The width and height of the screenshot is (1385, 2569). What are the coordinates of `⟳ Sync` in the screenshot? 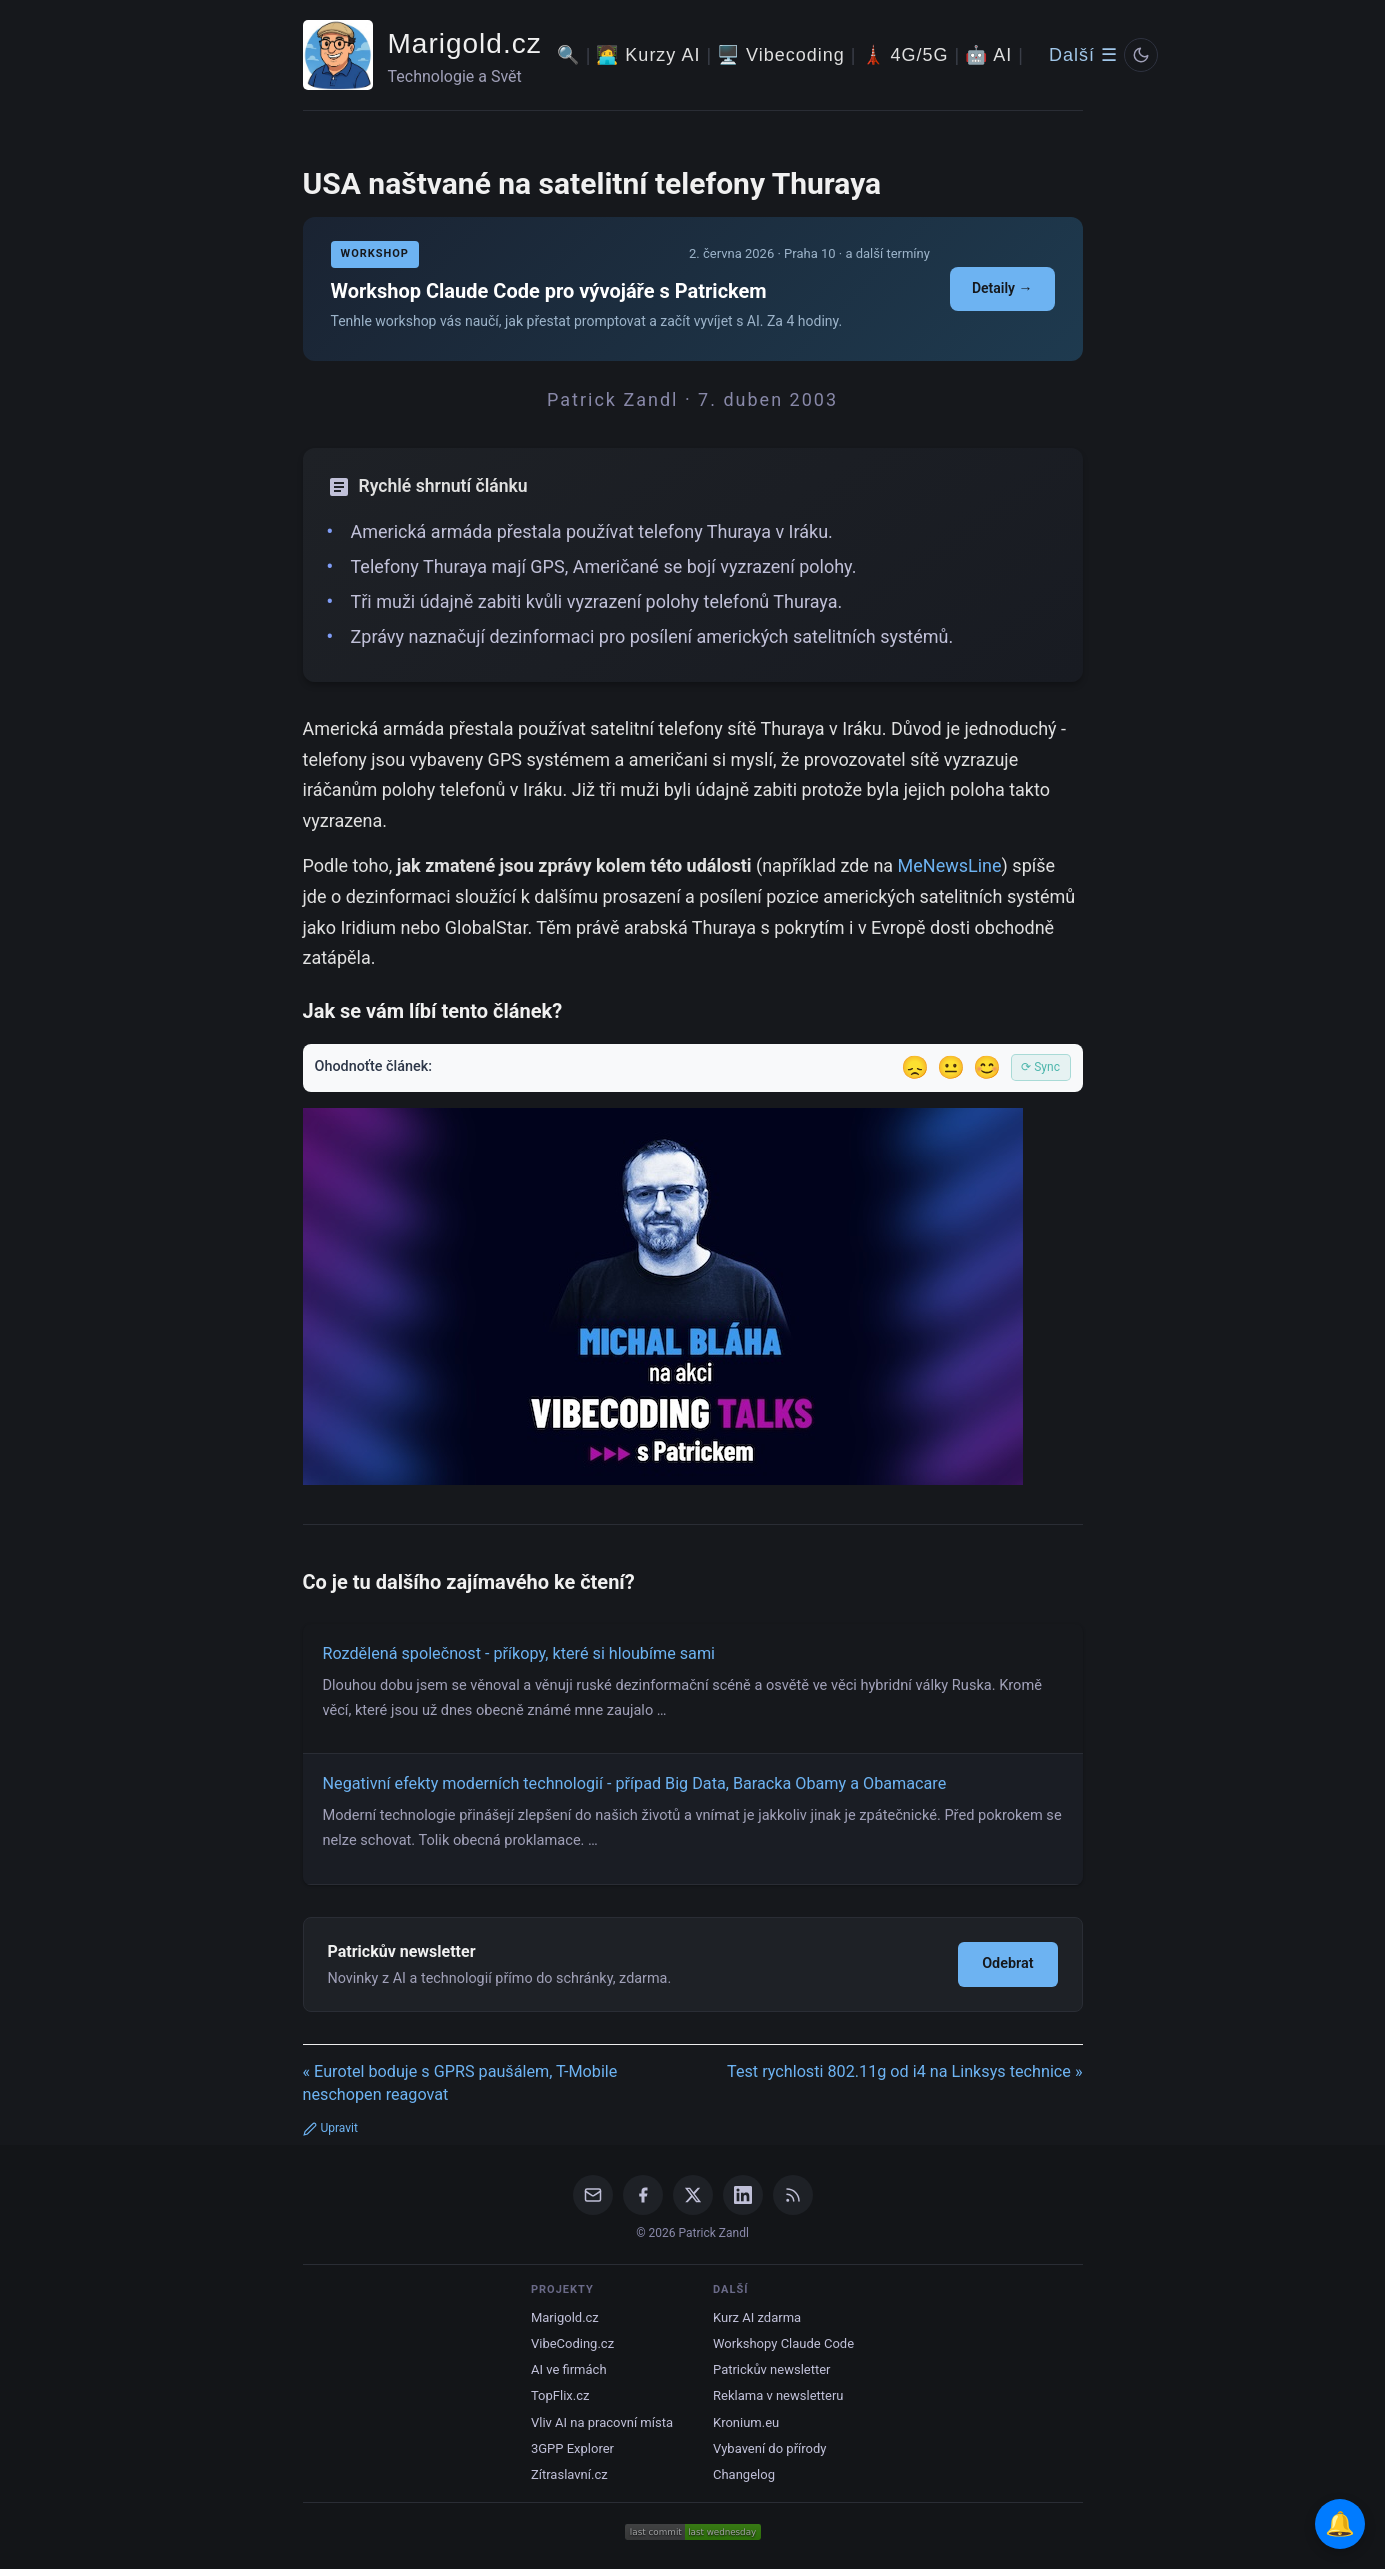 It's located at (1040, 1067).